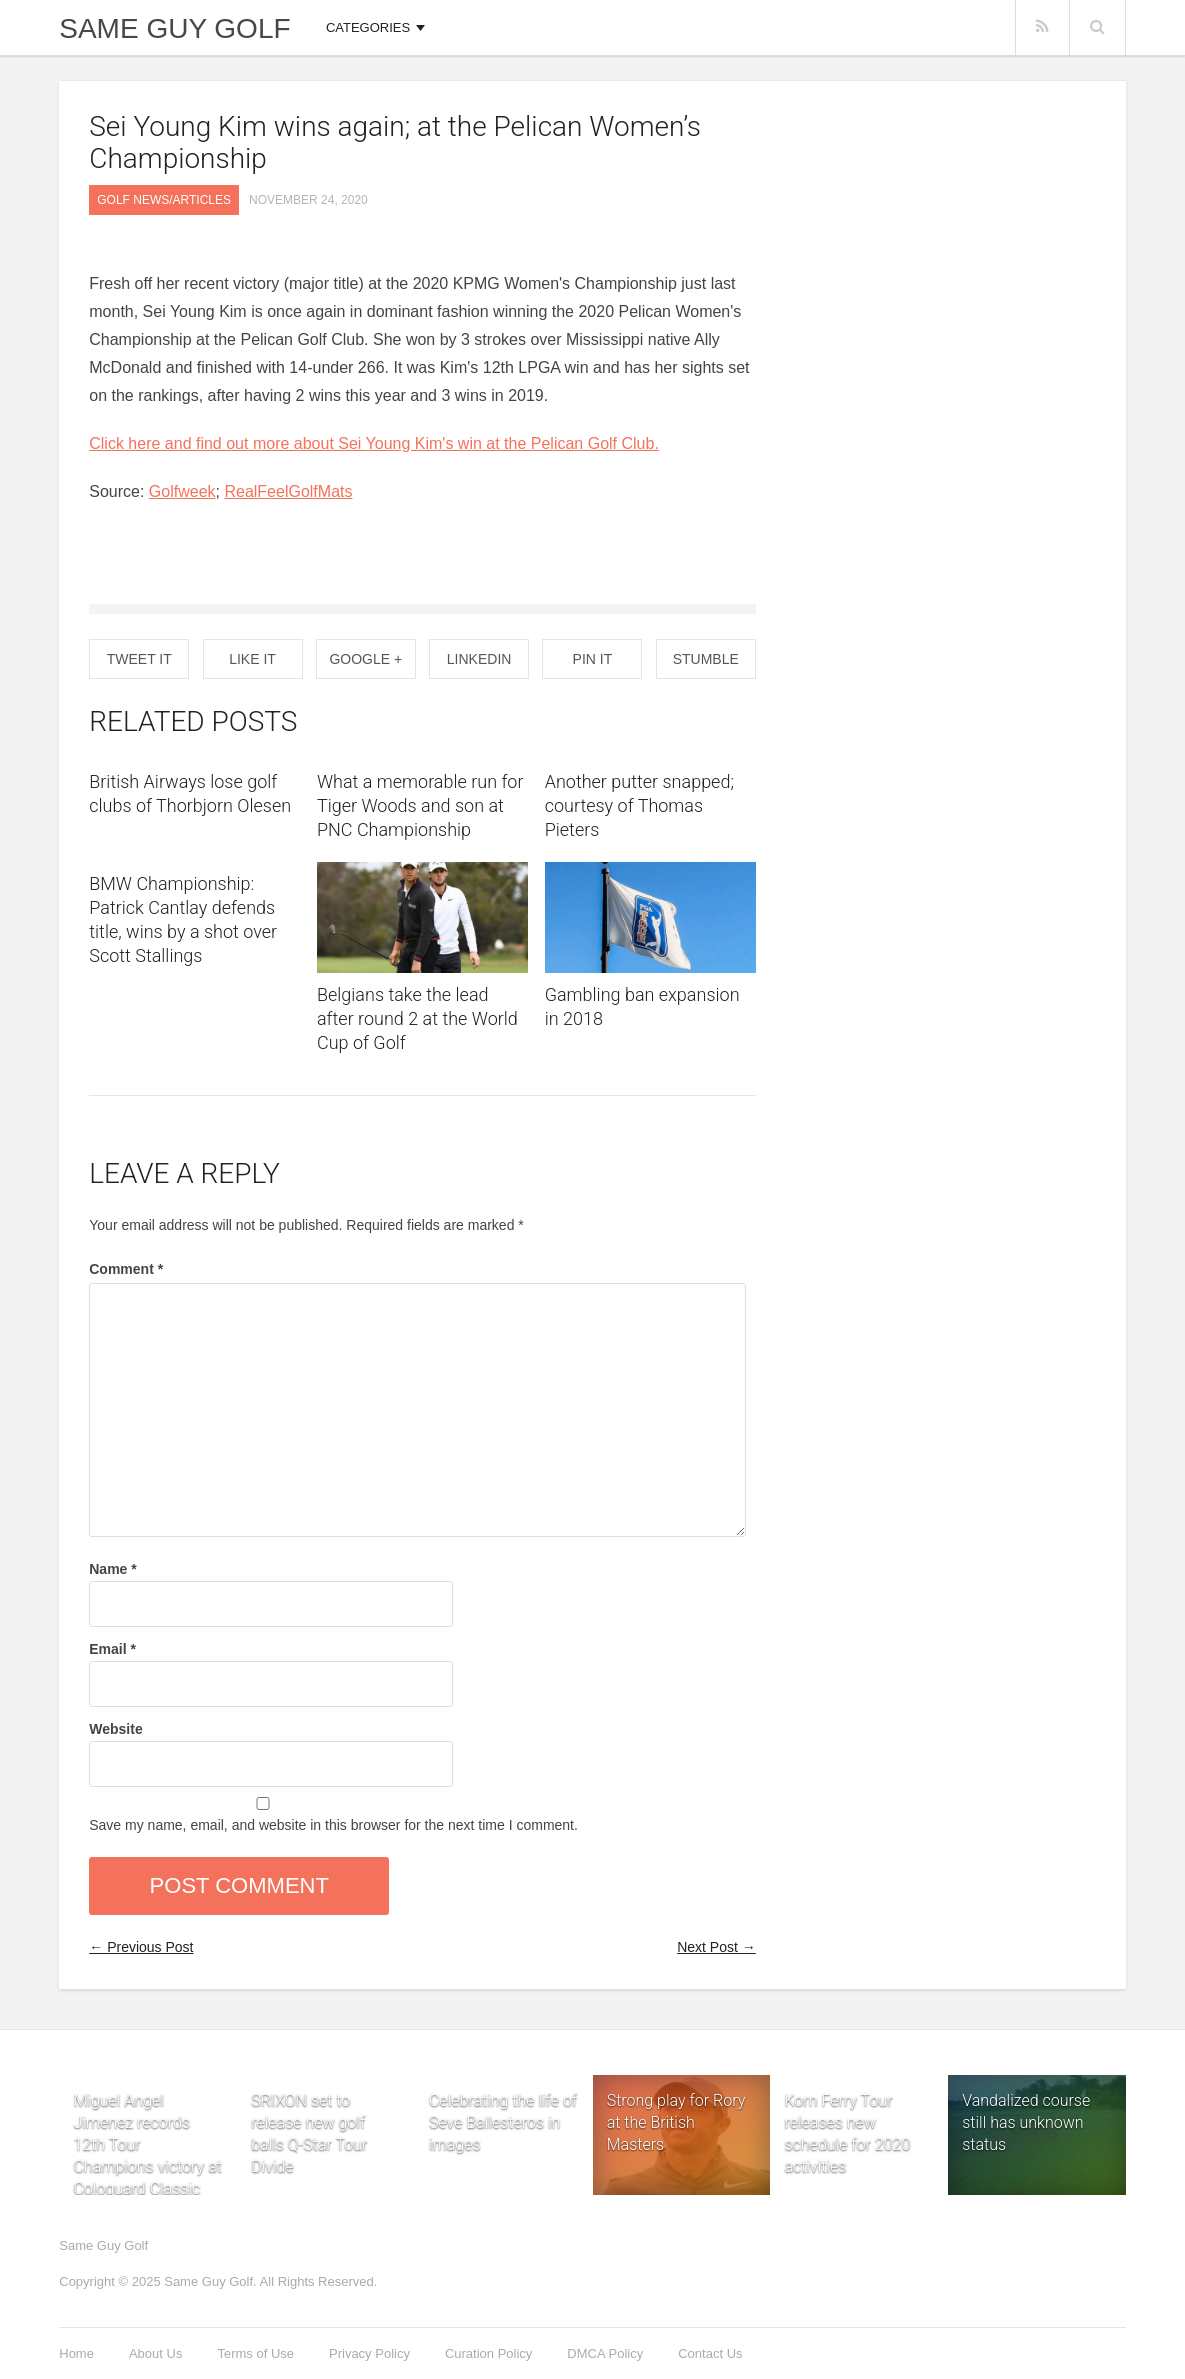  Describe the element at coordinates (174, 29) in the screenshot. I see `Same Guy Golf` at that location.